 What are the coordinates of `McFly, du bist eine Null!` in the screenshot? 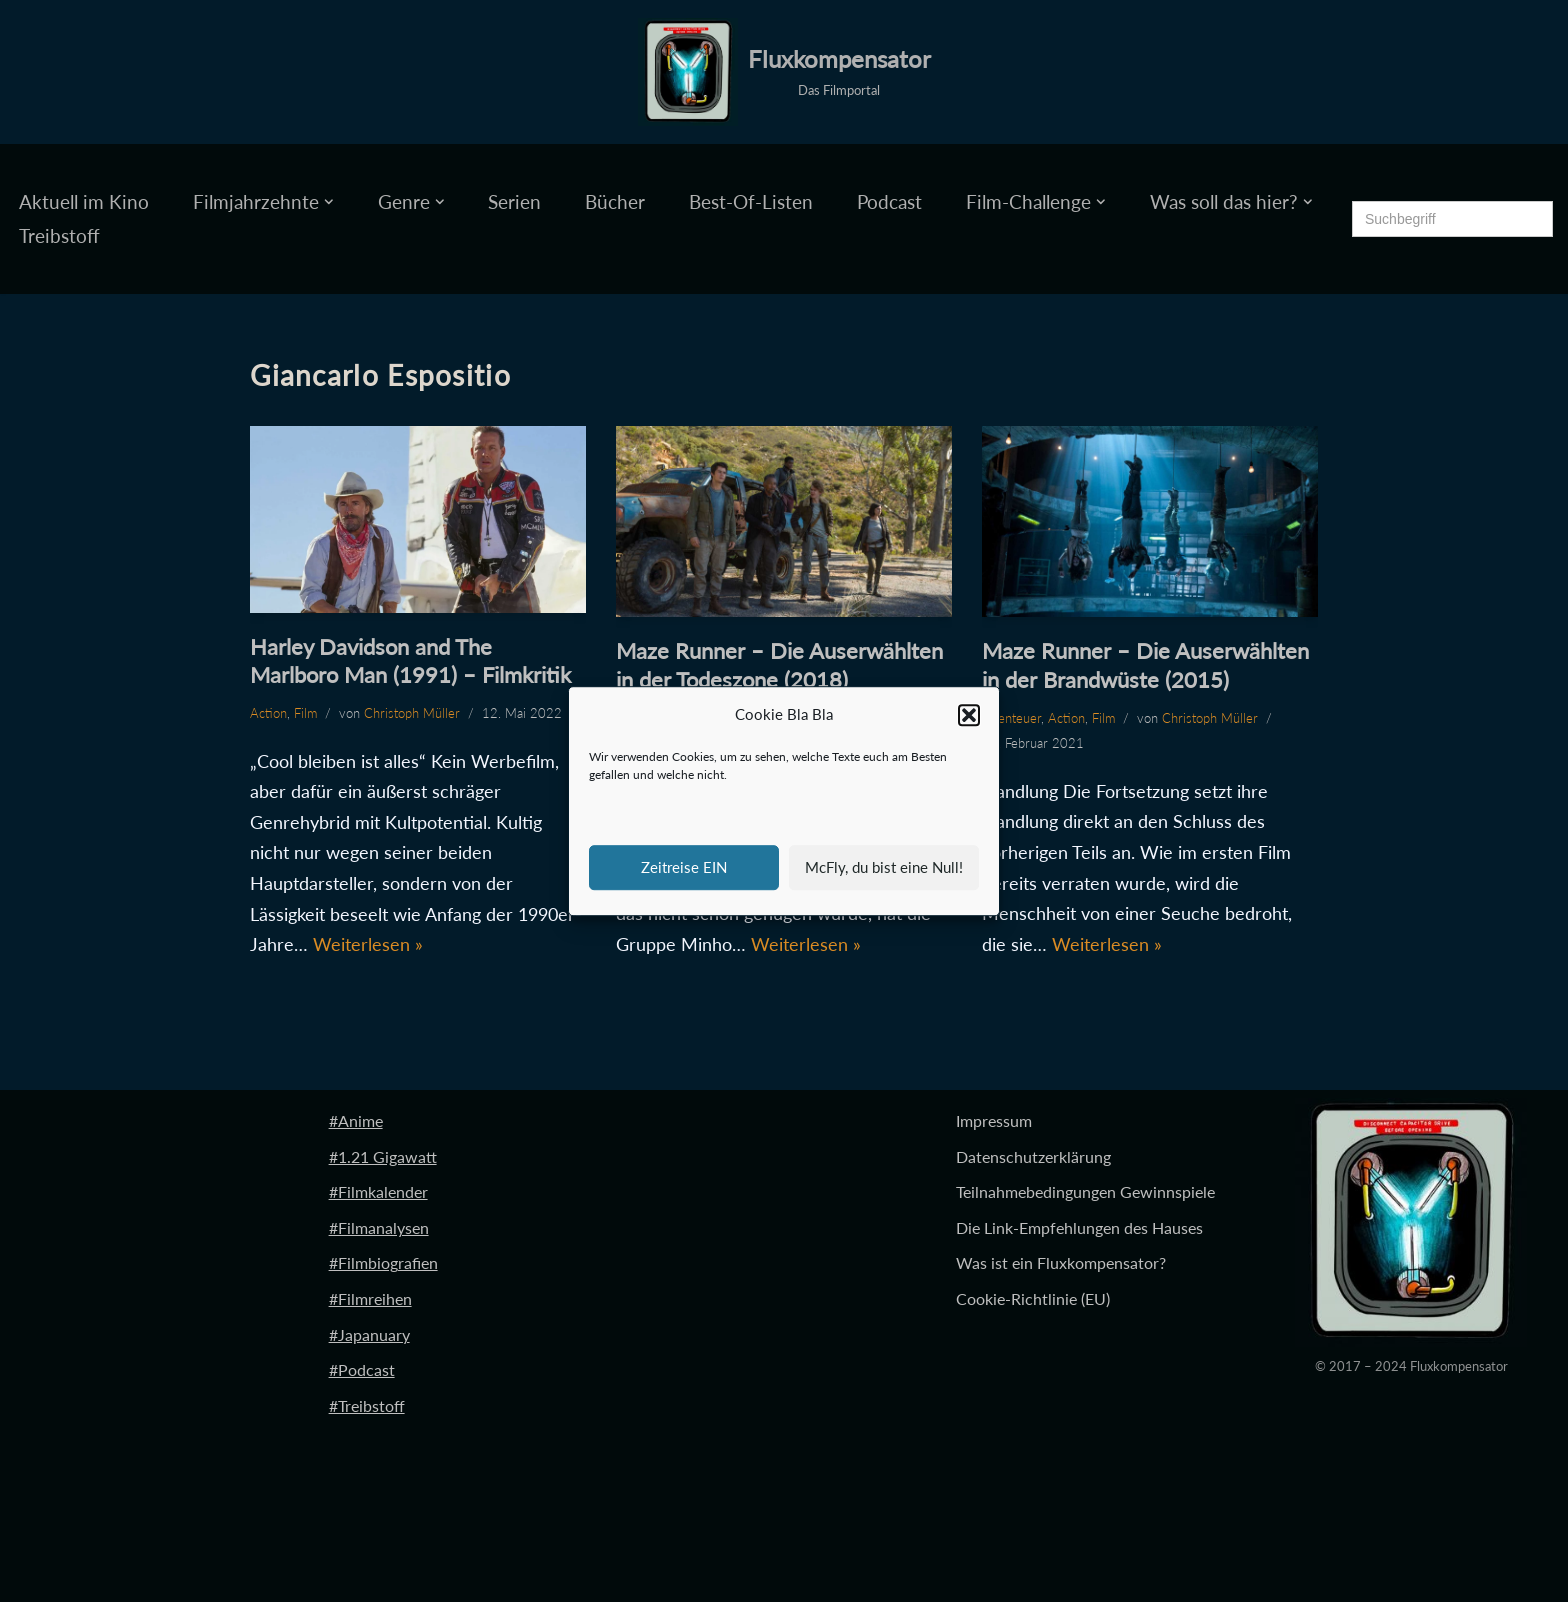 It's located at (884, 867).